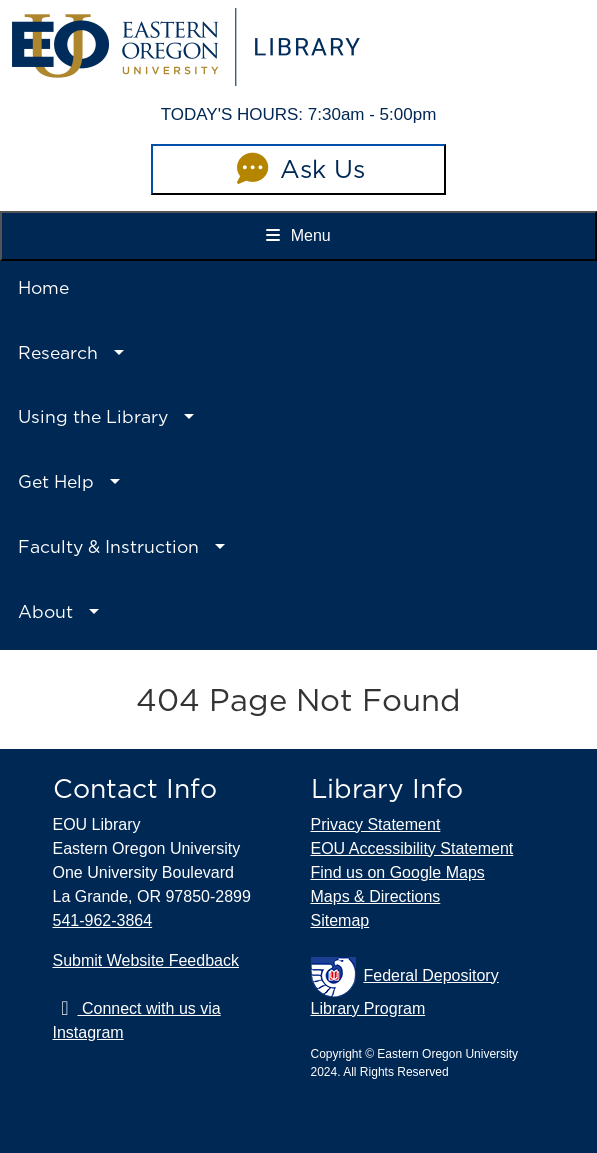  Describe the element at coordinates (137, 1020) in the screenshot. I see `Connect with us via Instagram` at that location.